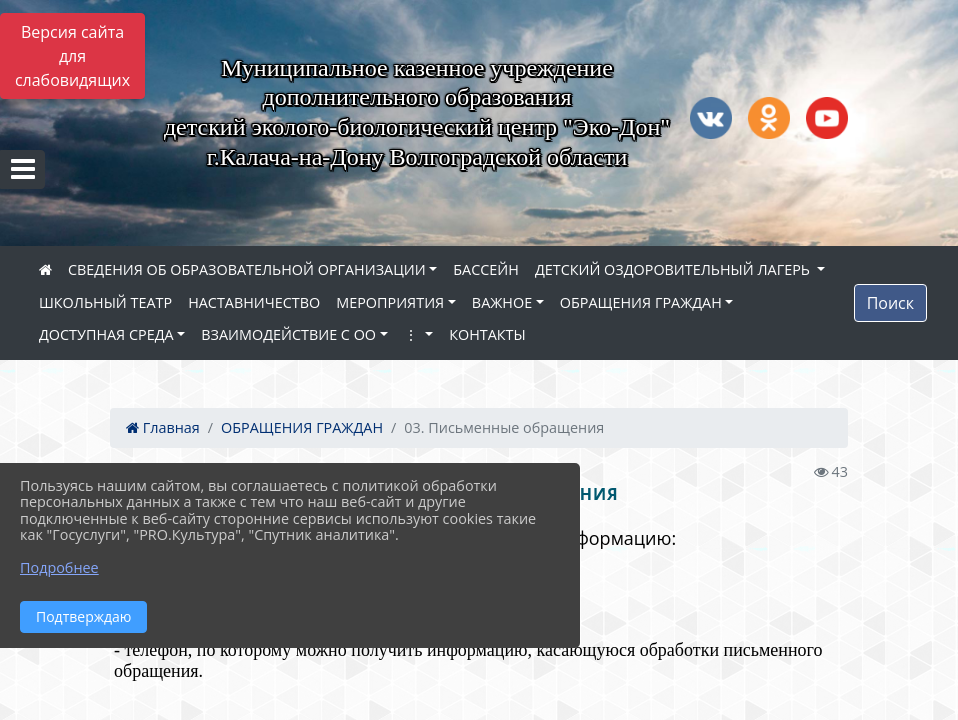  What do you see at coordinates (890, 303) in the screenshot?
I see `Поиск` at bounding box center [890, 303].